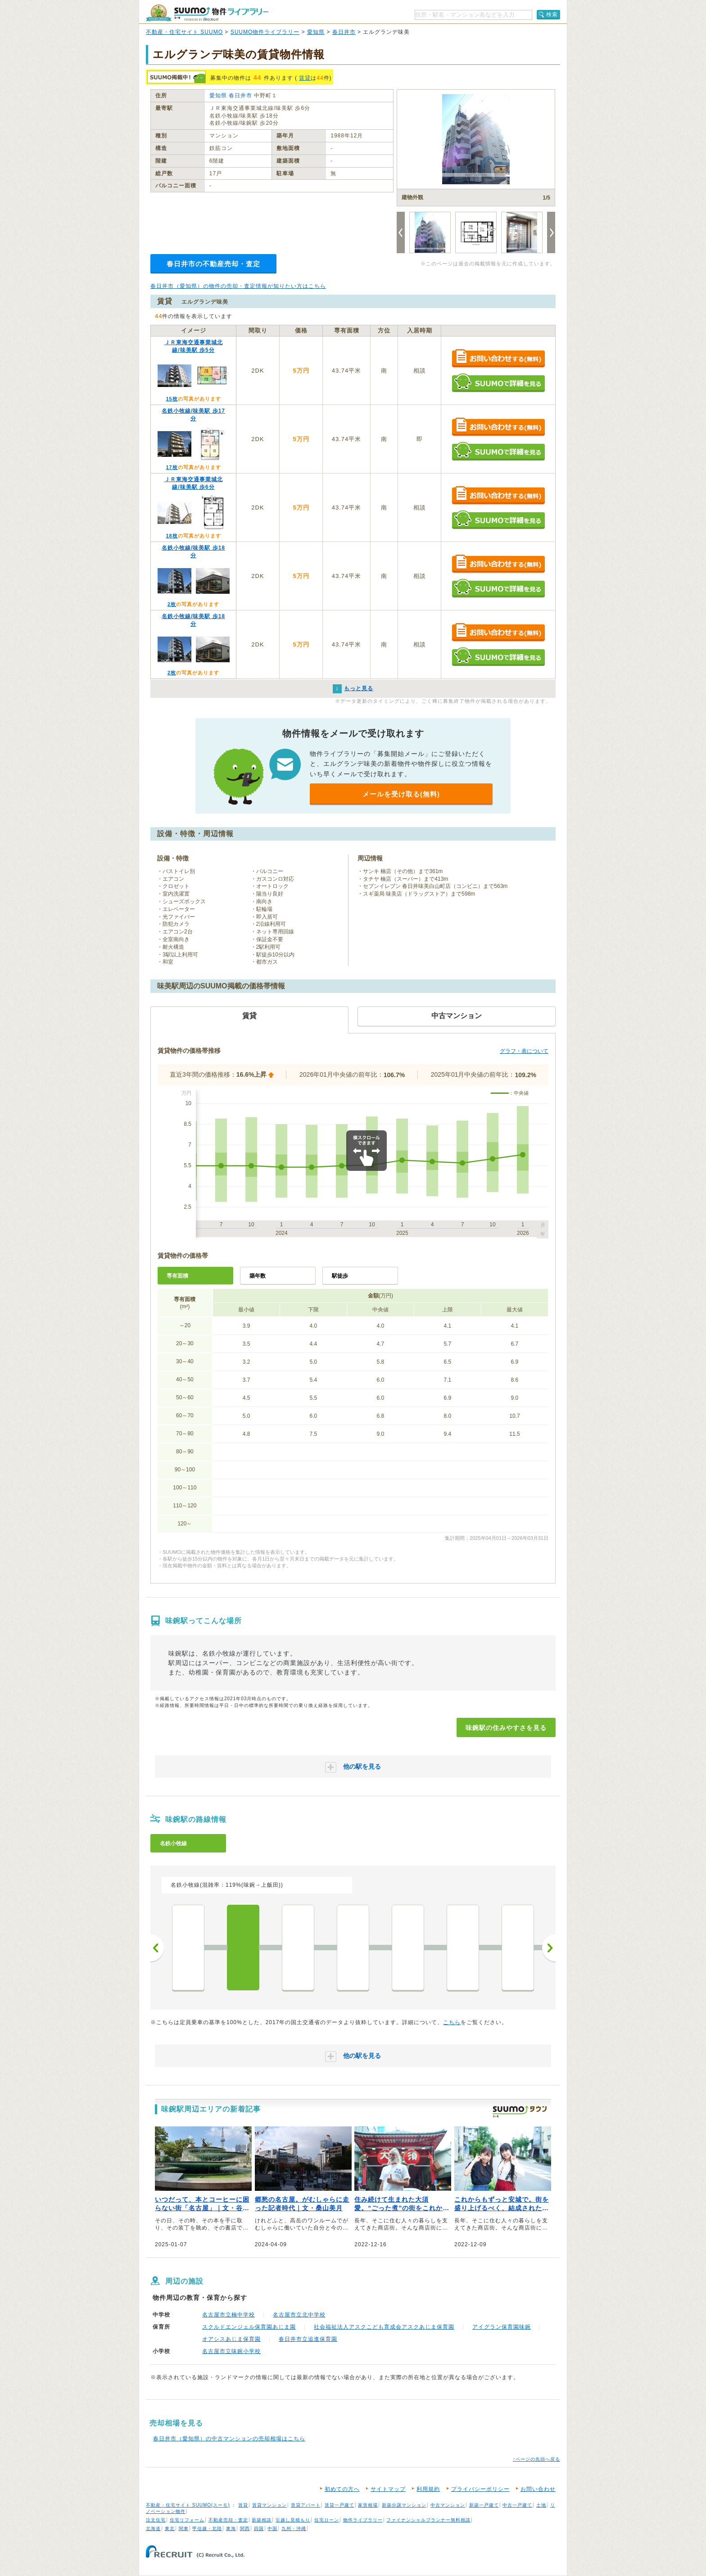 Image resolution: width=706 pixels, height=2576 pixels. What do you see at coordinates (257, 1276) in the screenshot?
I see `築年数` at bounding box center [257, 1276].